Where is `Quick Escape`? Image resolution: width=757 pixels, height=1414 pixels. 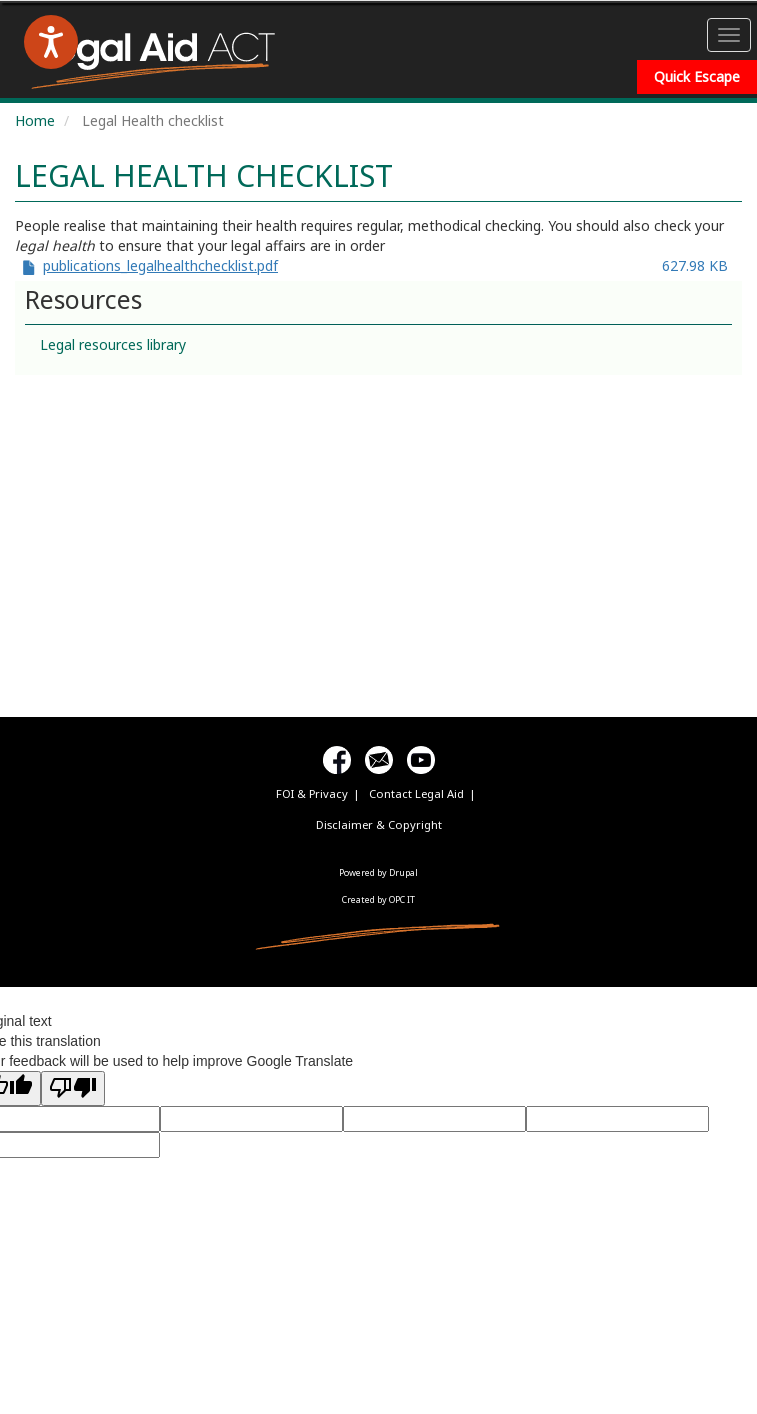 Quick Escape is located at coordinates (697, 76).